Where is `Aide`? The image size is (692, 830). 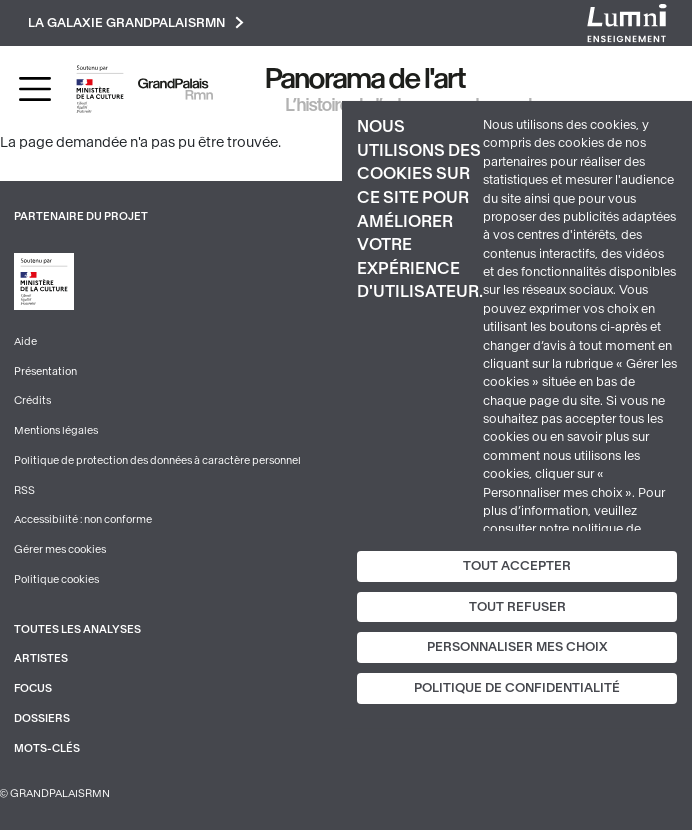
Aide is located at coordinates (25, 341).